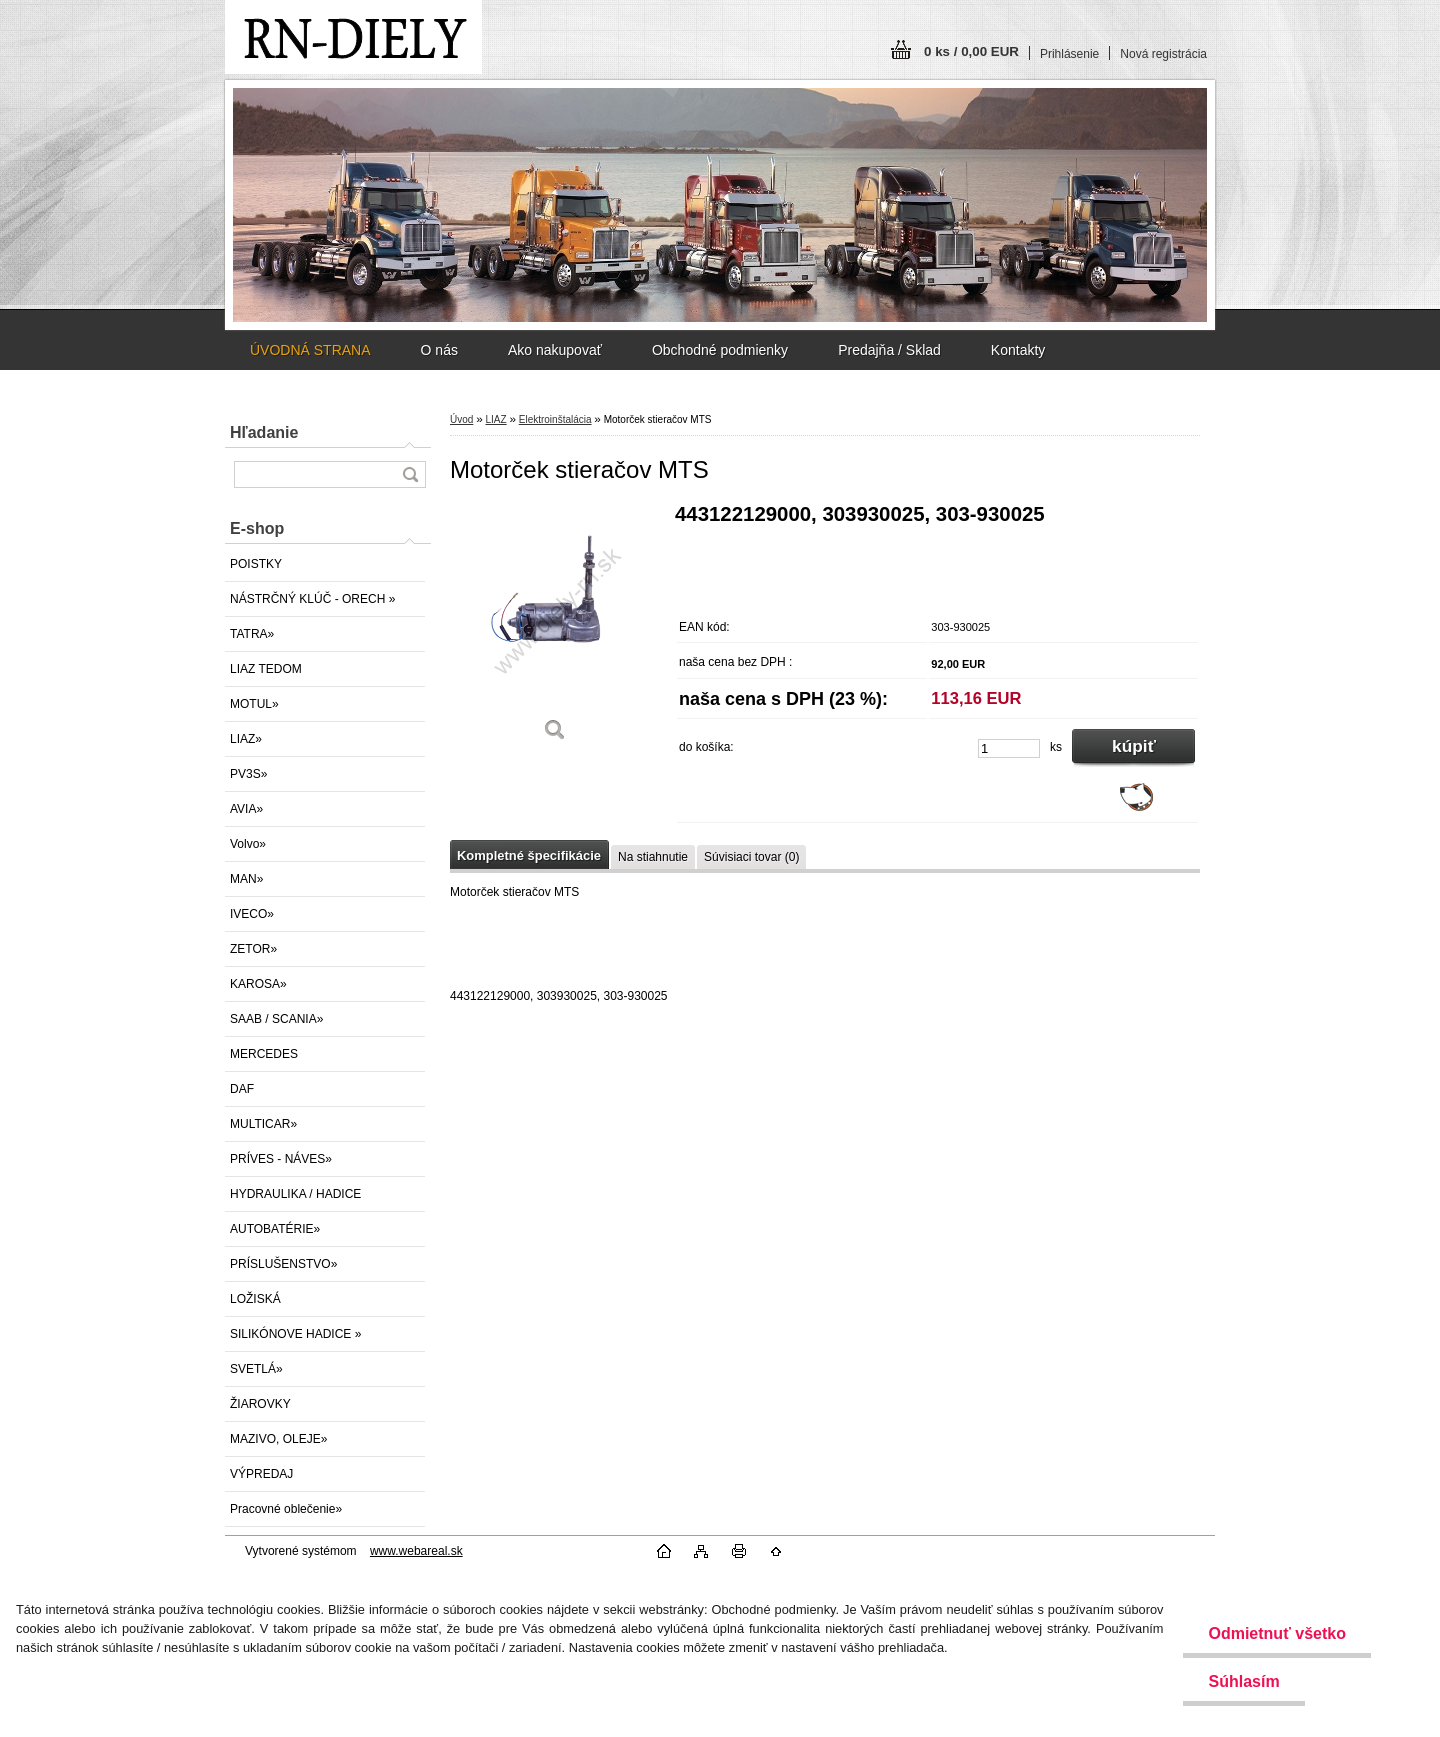  I want to click on LIAZ TEDOM, so click(266, 669).